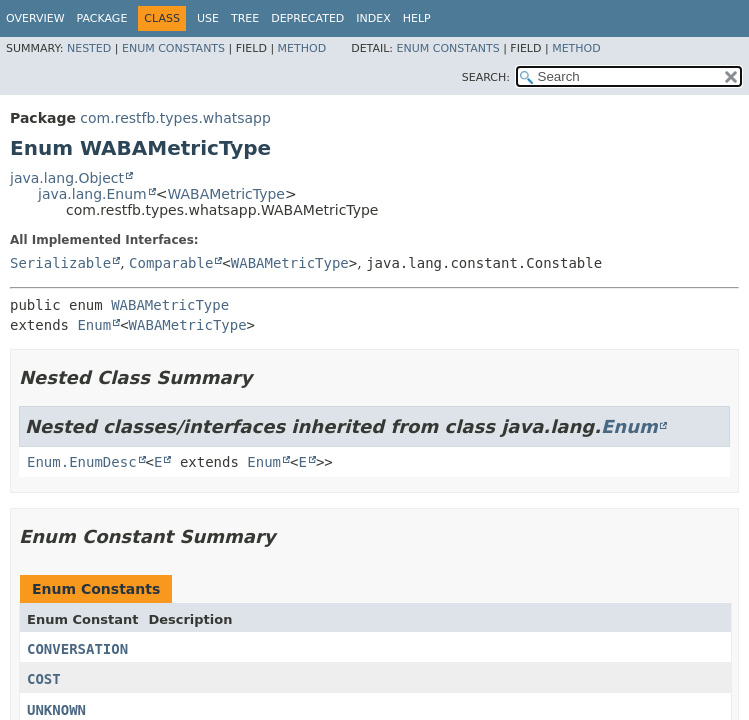  Describe the element at coordinates (302, 48) in the screenshot. I see `Method` at that location.